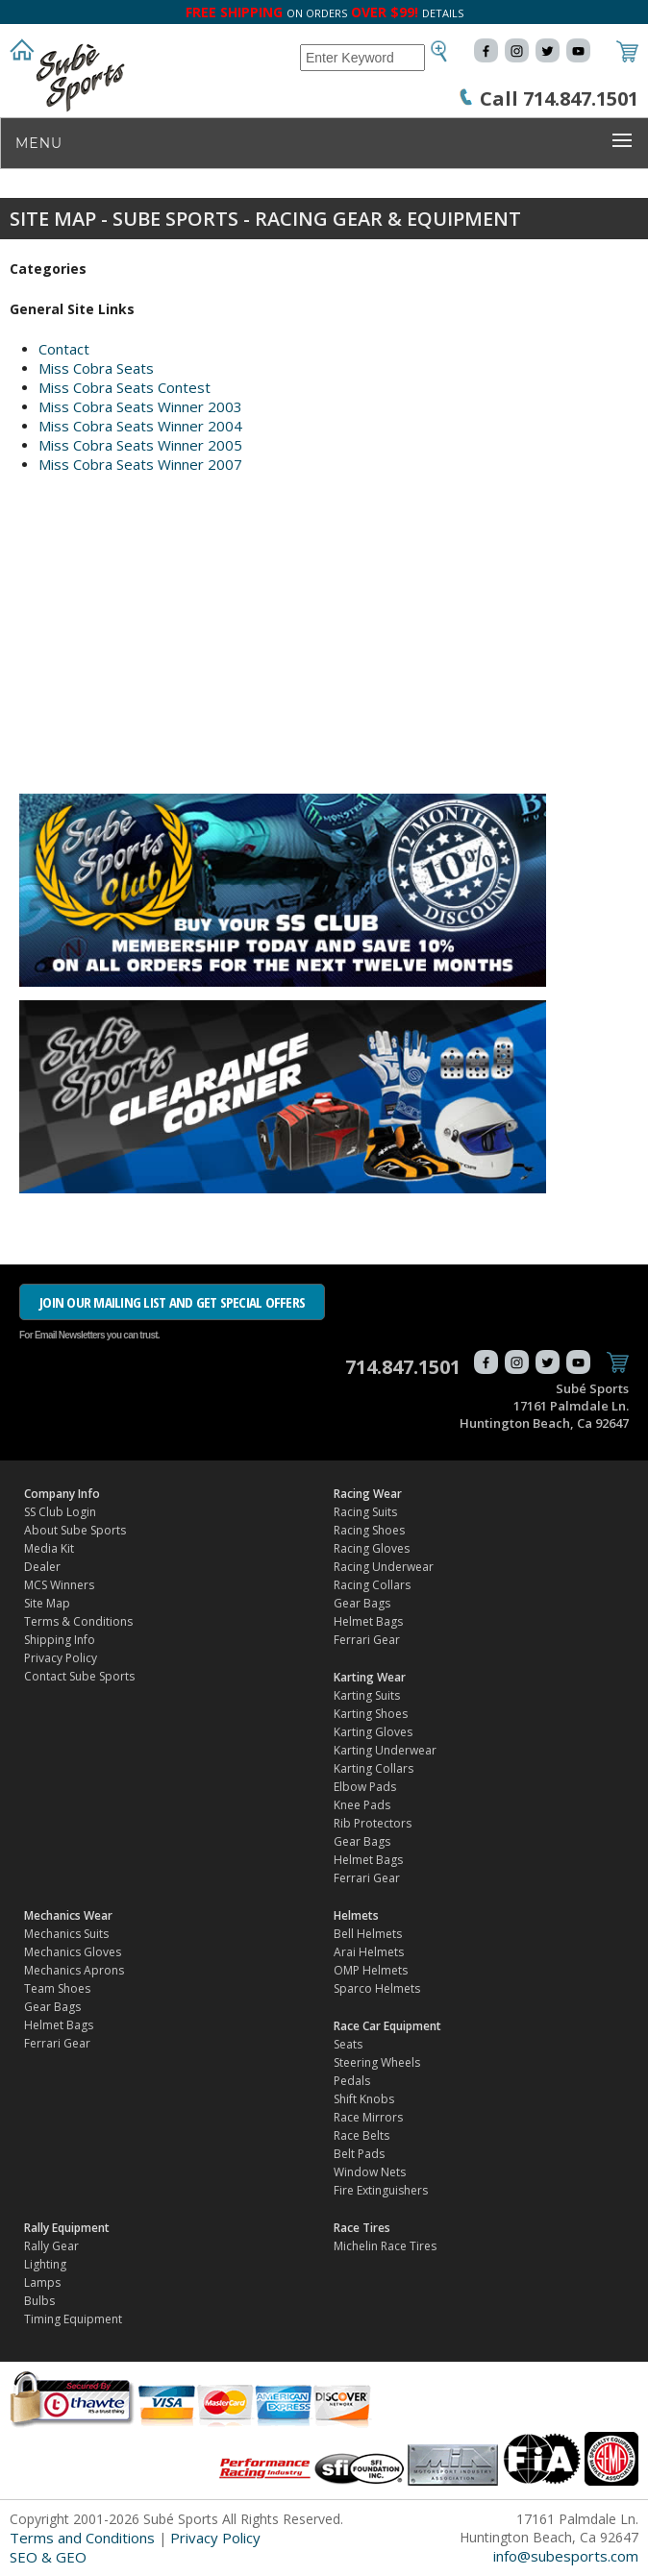 This screenshot has height=2576, width=648. What do you see at coordinates (373, 1768) in the screenshot?
I see `Karting Collars` at bounding box center [373, 1768].